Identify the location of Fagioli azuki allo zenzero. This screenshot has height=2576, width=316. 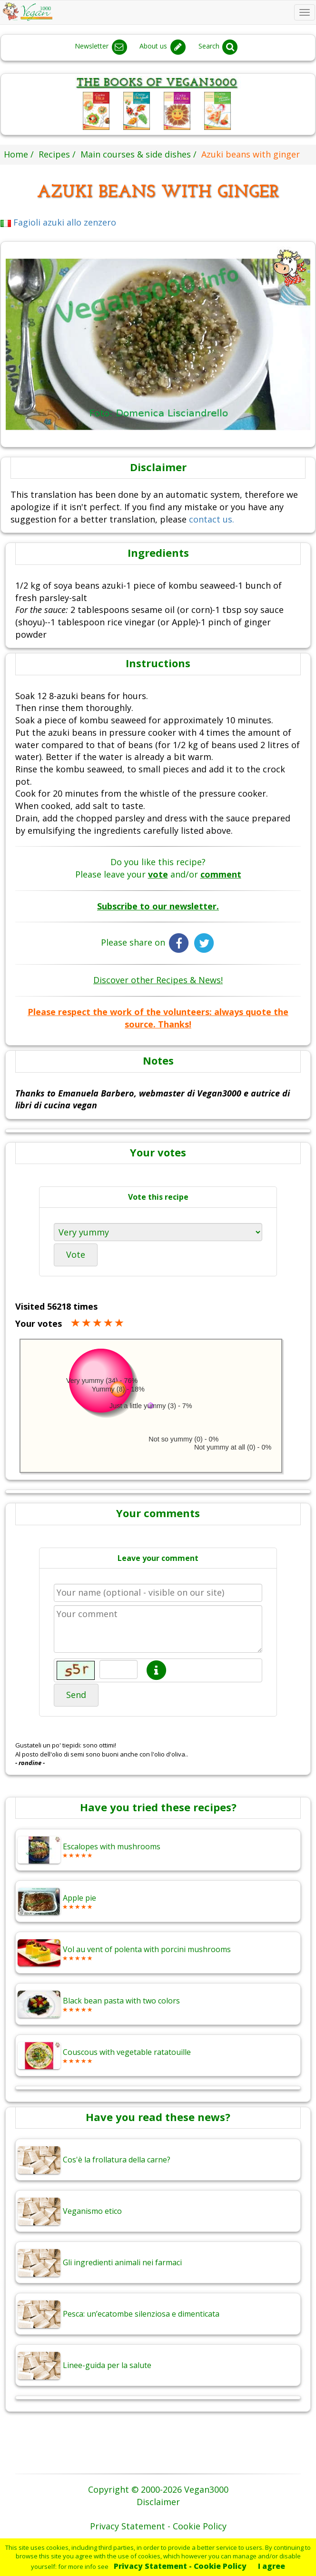
(58, 222).